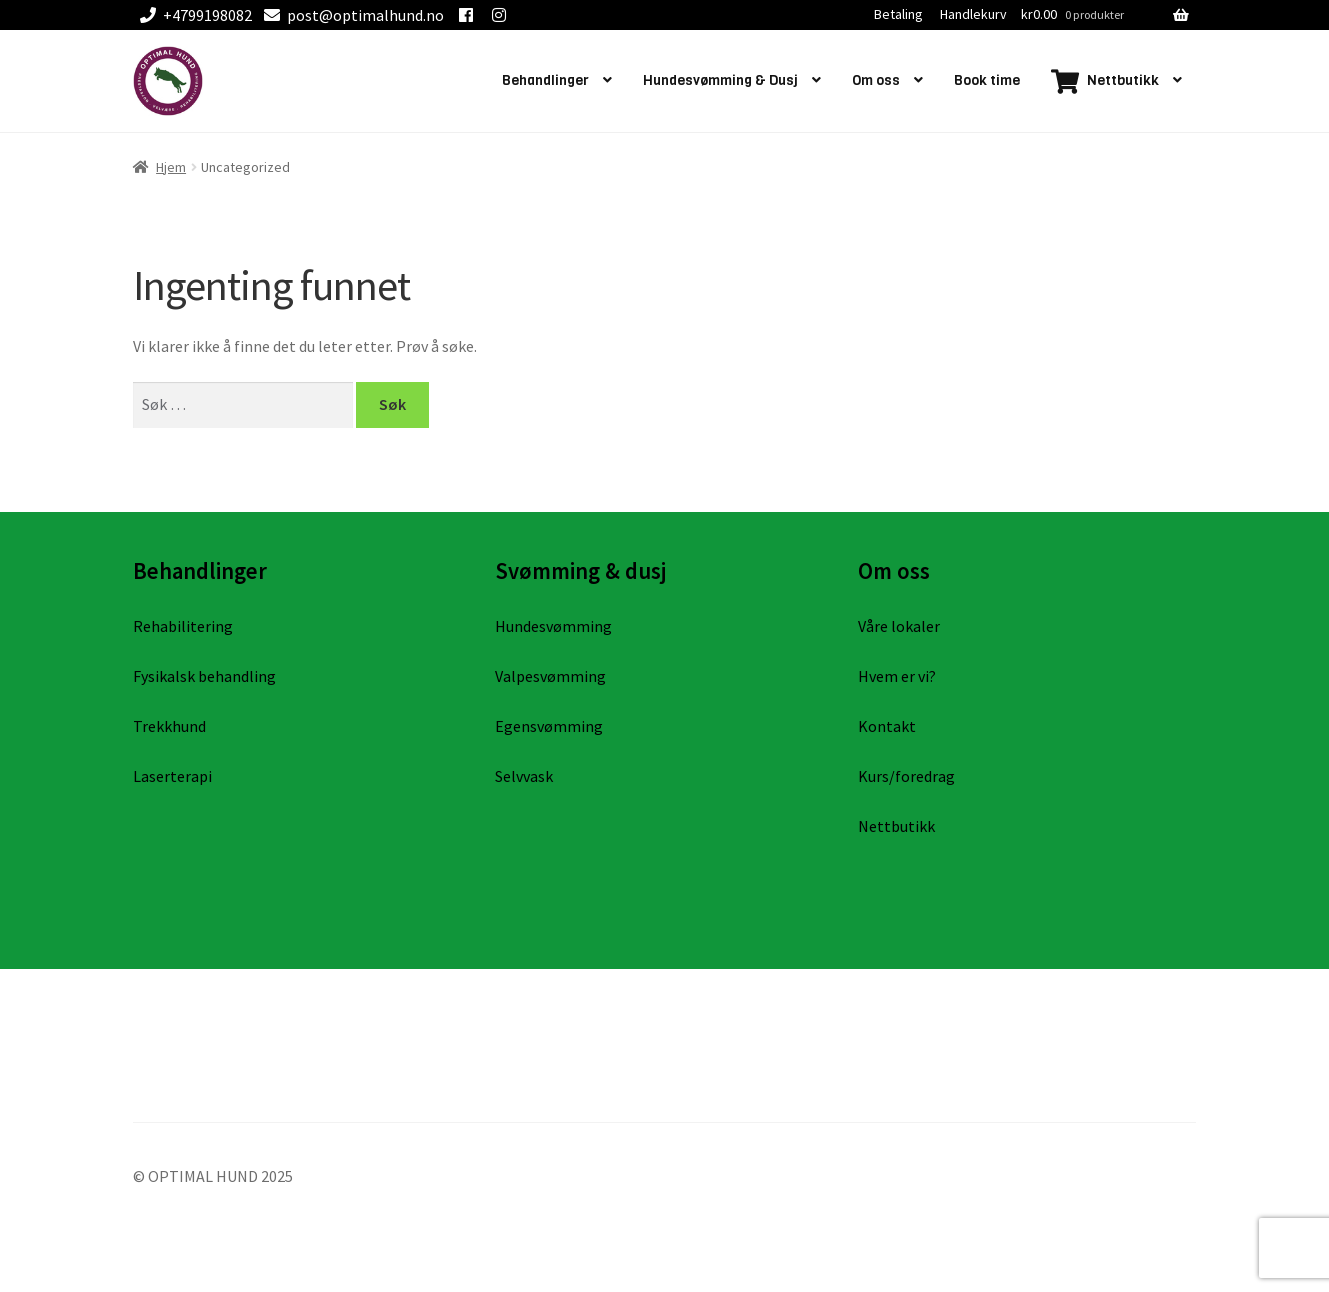 The image size is (1329, 1292). What do you see at coordinates (553, 626) in the screenshot?
I see `Hundesvømming` at bounding box center [553, 626].